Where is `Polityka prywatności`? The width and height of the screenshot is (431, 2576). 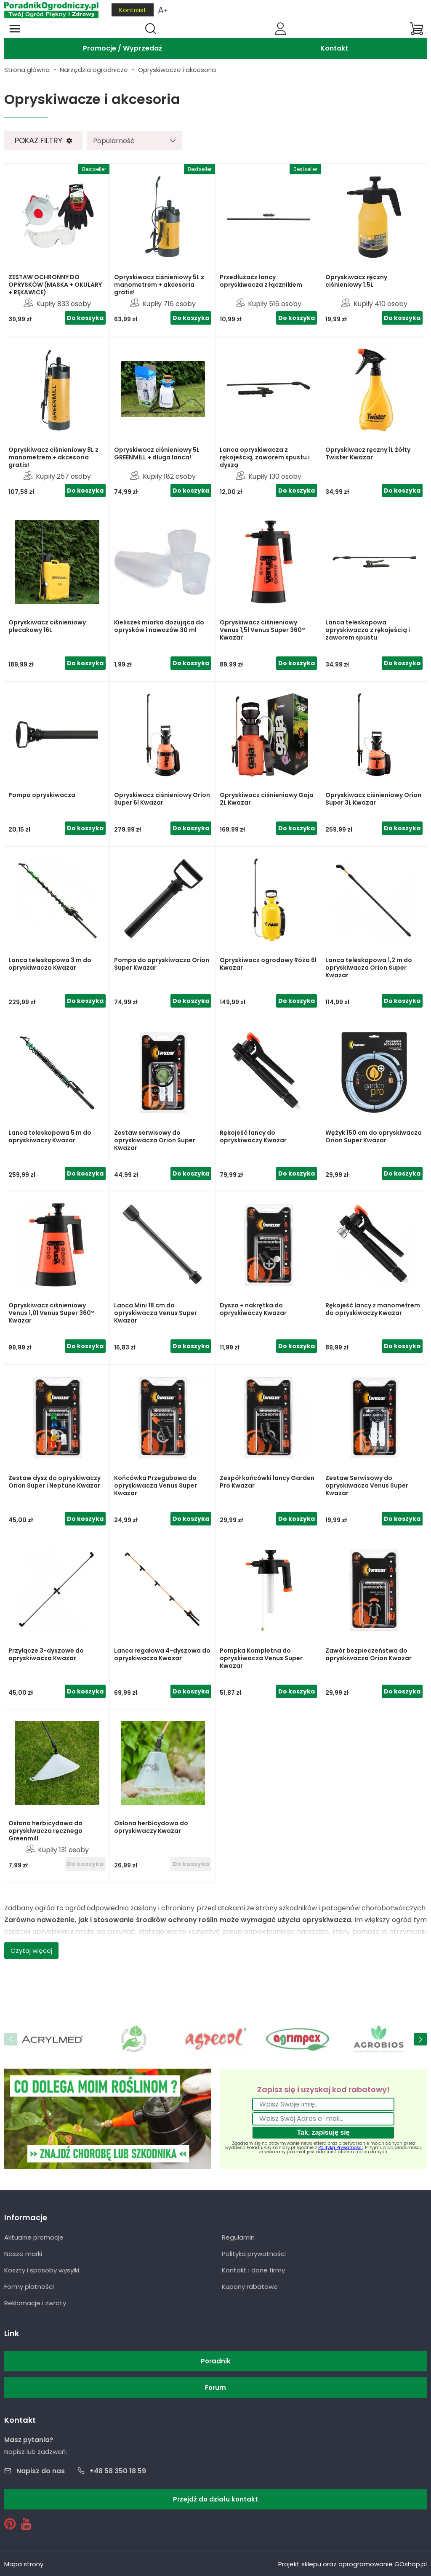 Polityka prywatności is located at coordinates (254, 2253).